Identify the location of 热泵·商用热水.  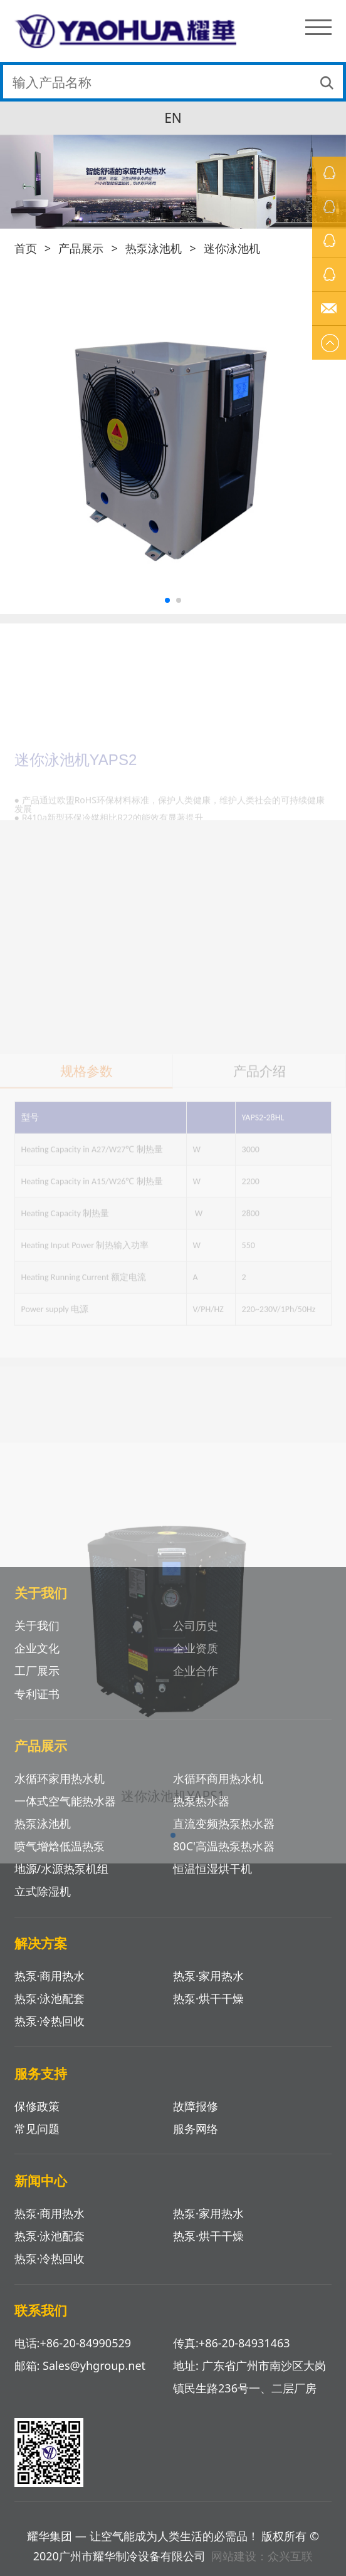
(49, 2213).